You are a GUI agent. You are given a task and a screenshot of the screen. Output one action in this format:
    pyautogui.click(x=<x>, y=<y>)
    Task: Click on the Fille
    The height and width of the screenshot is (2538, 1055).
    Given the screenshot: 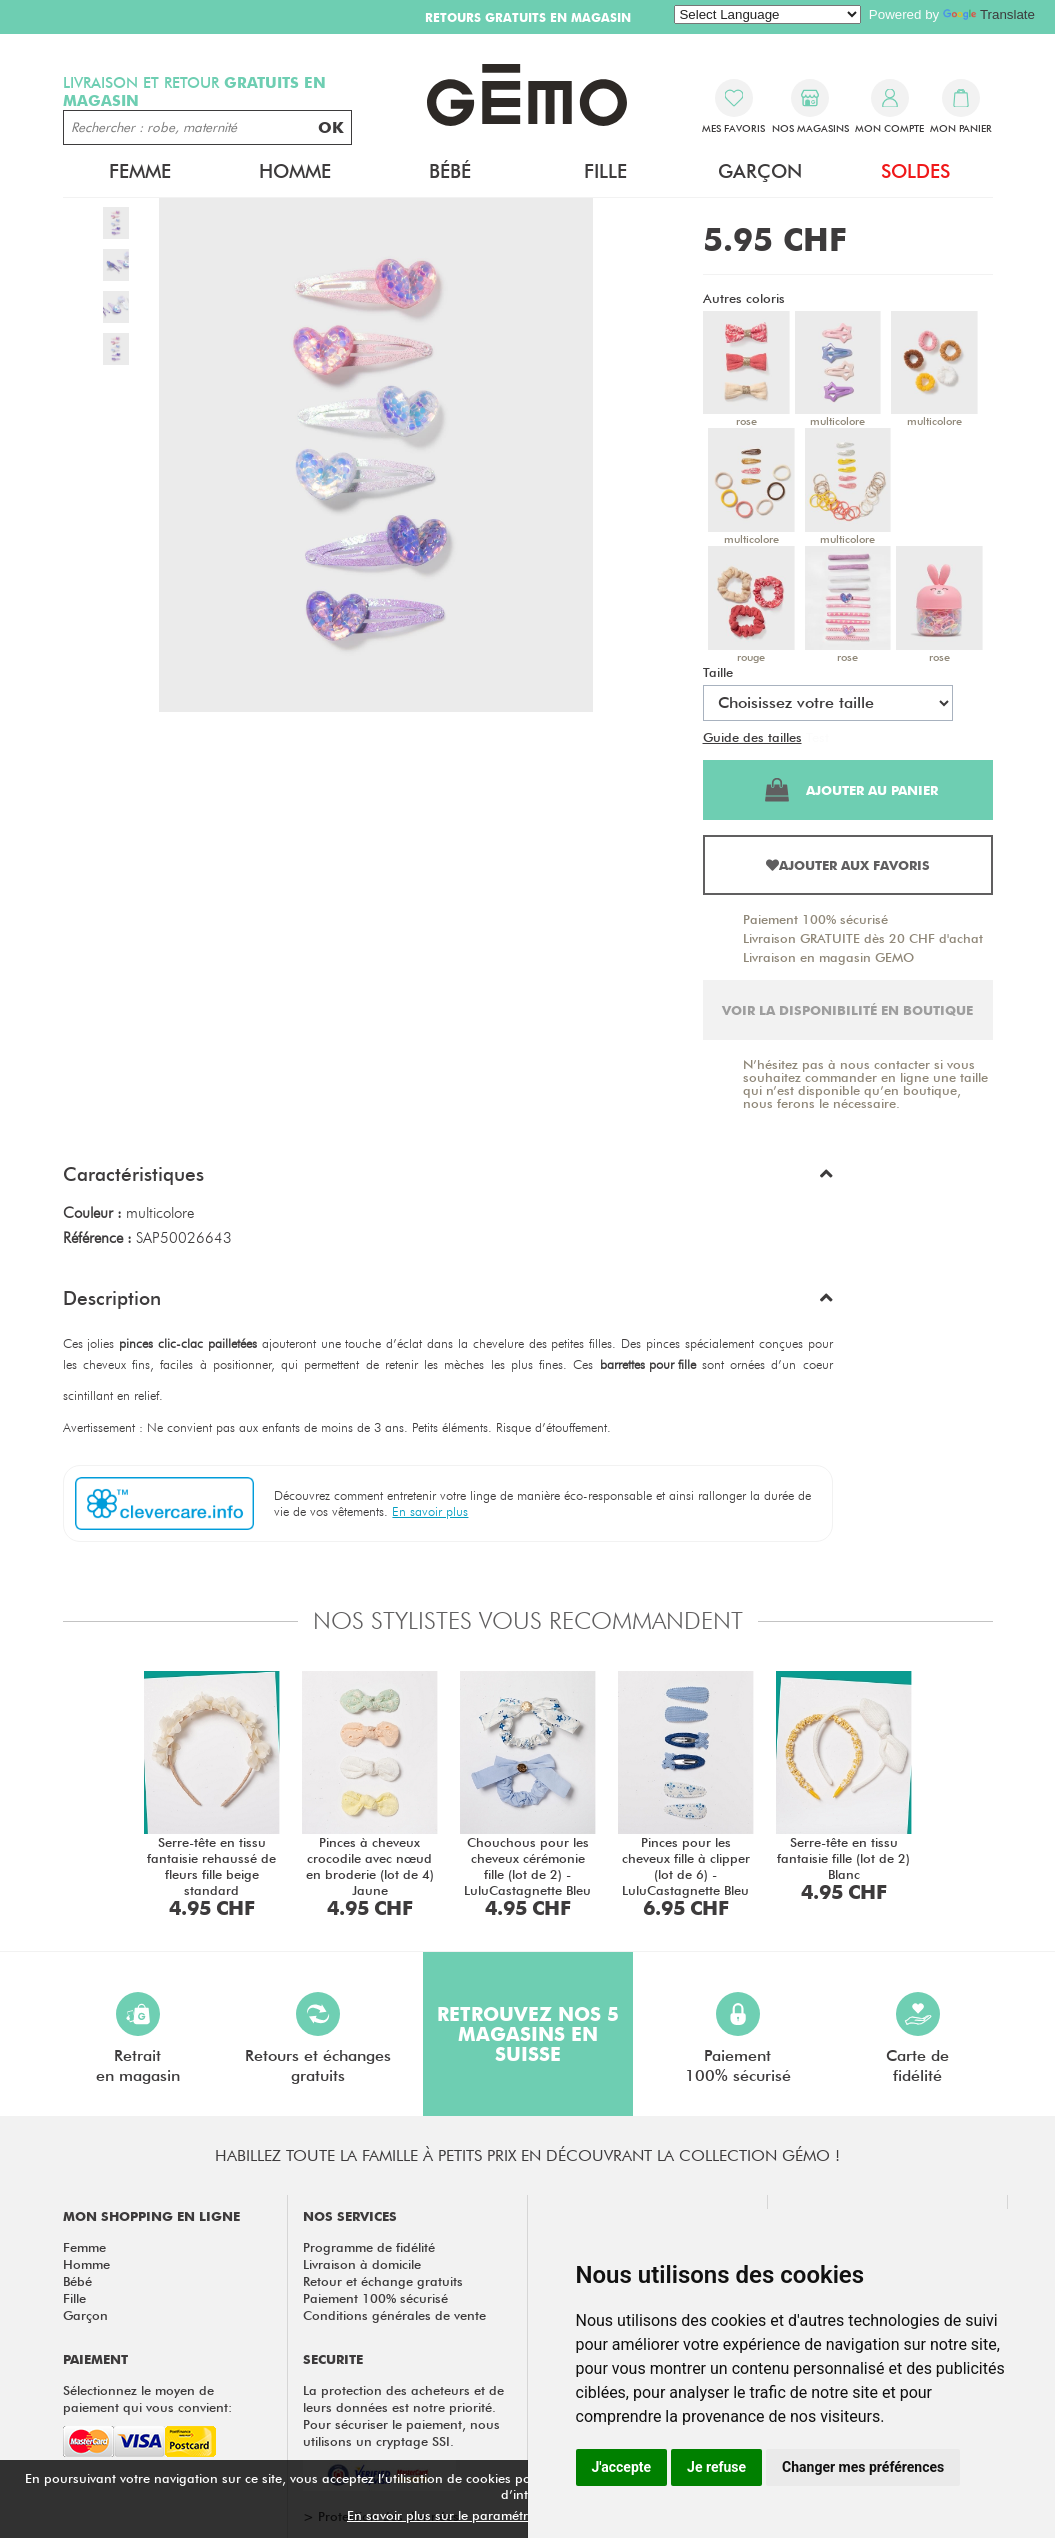 What is the action you would take?
    pyautogui.click(x=605, y=171)
    